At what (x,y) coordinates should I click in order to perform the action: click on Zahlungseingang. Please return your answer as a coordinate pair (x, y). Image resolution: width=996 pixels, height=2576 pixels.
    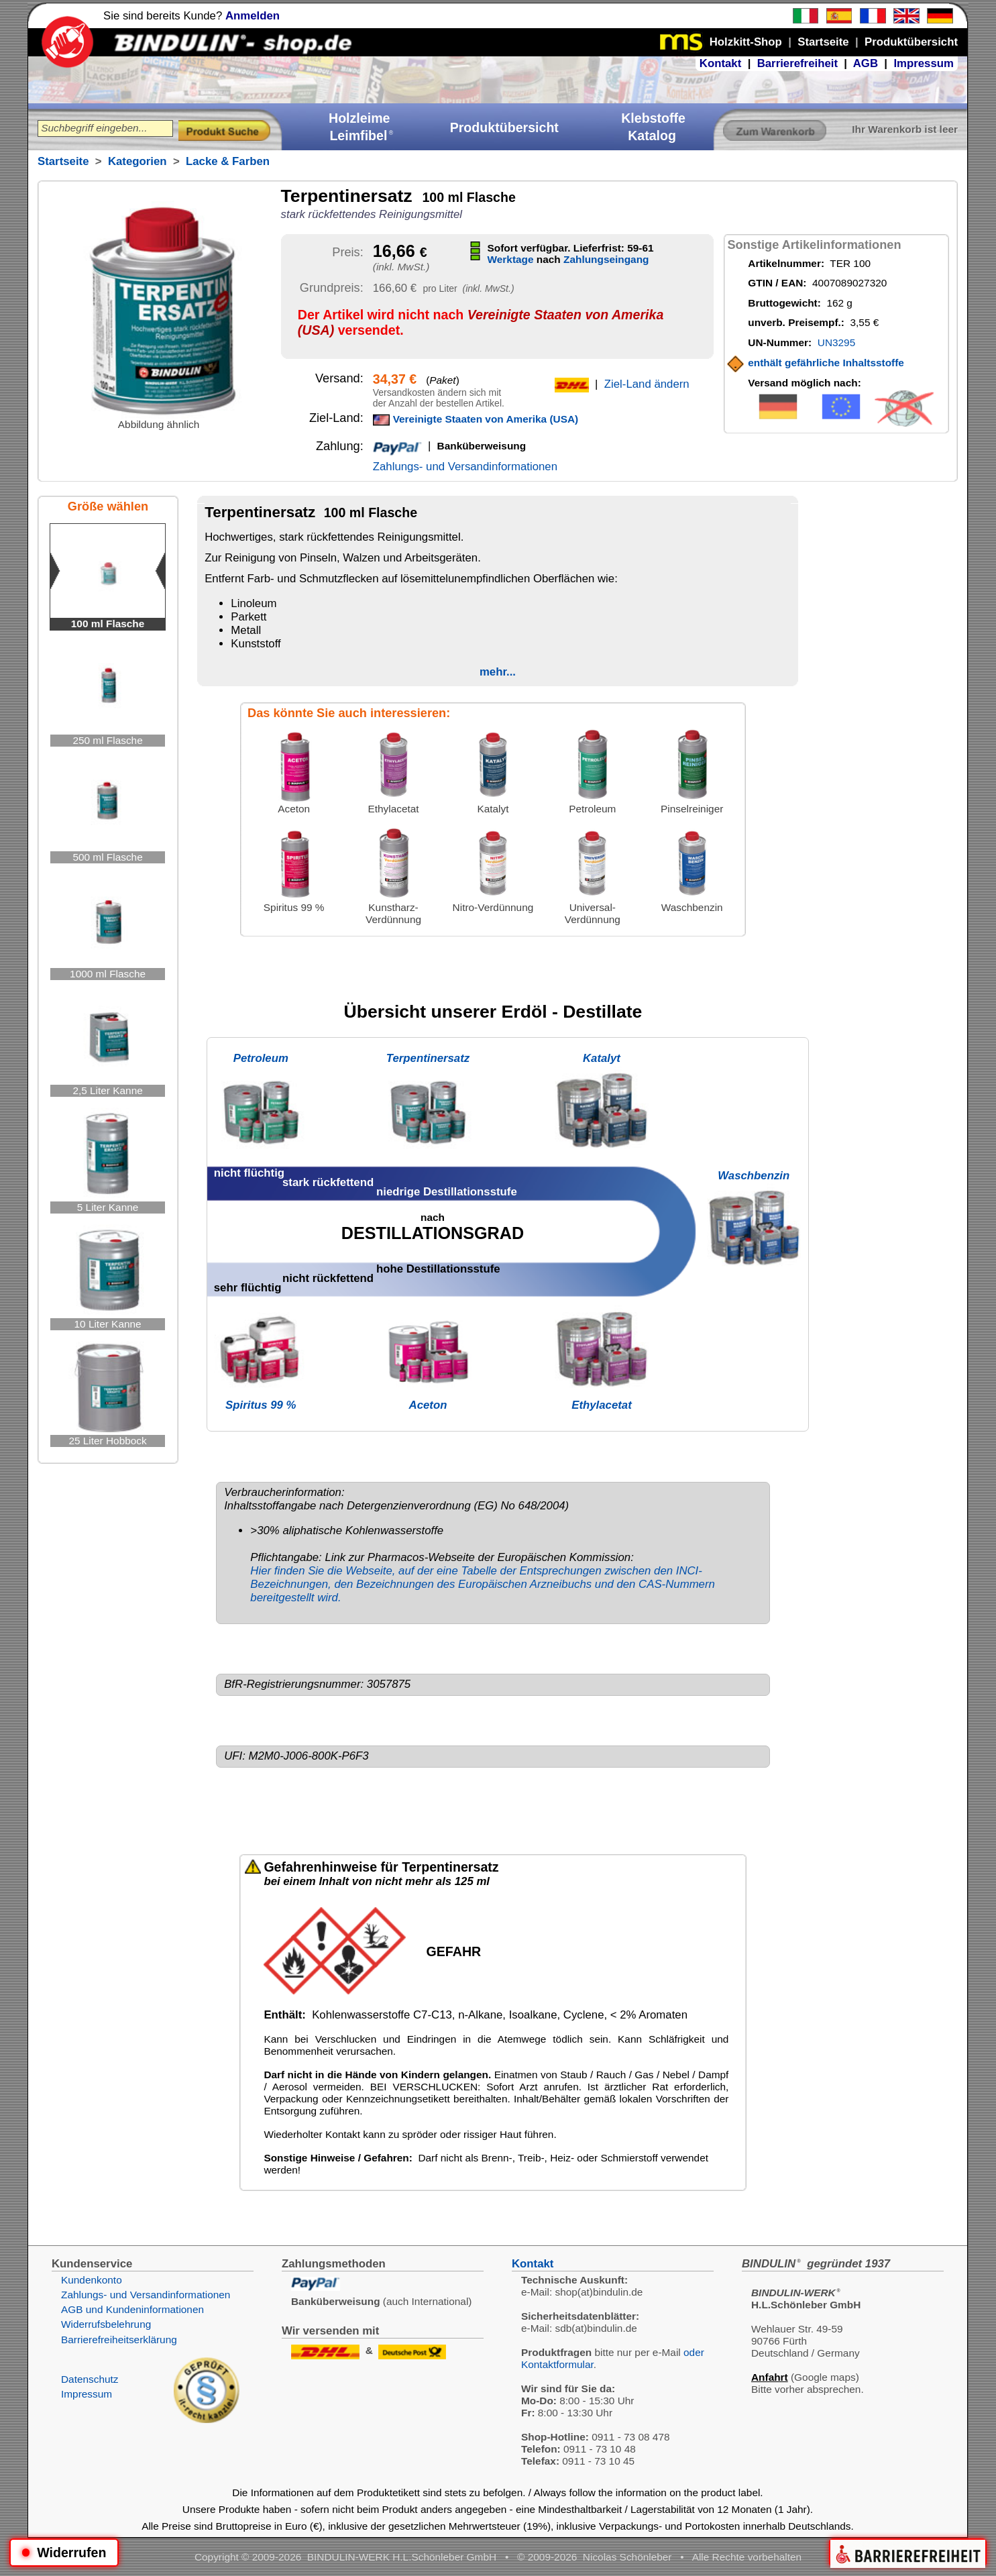
    Looking at the image, I should click on (606, 259).